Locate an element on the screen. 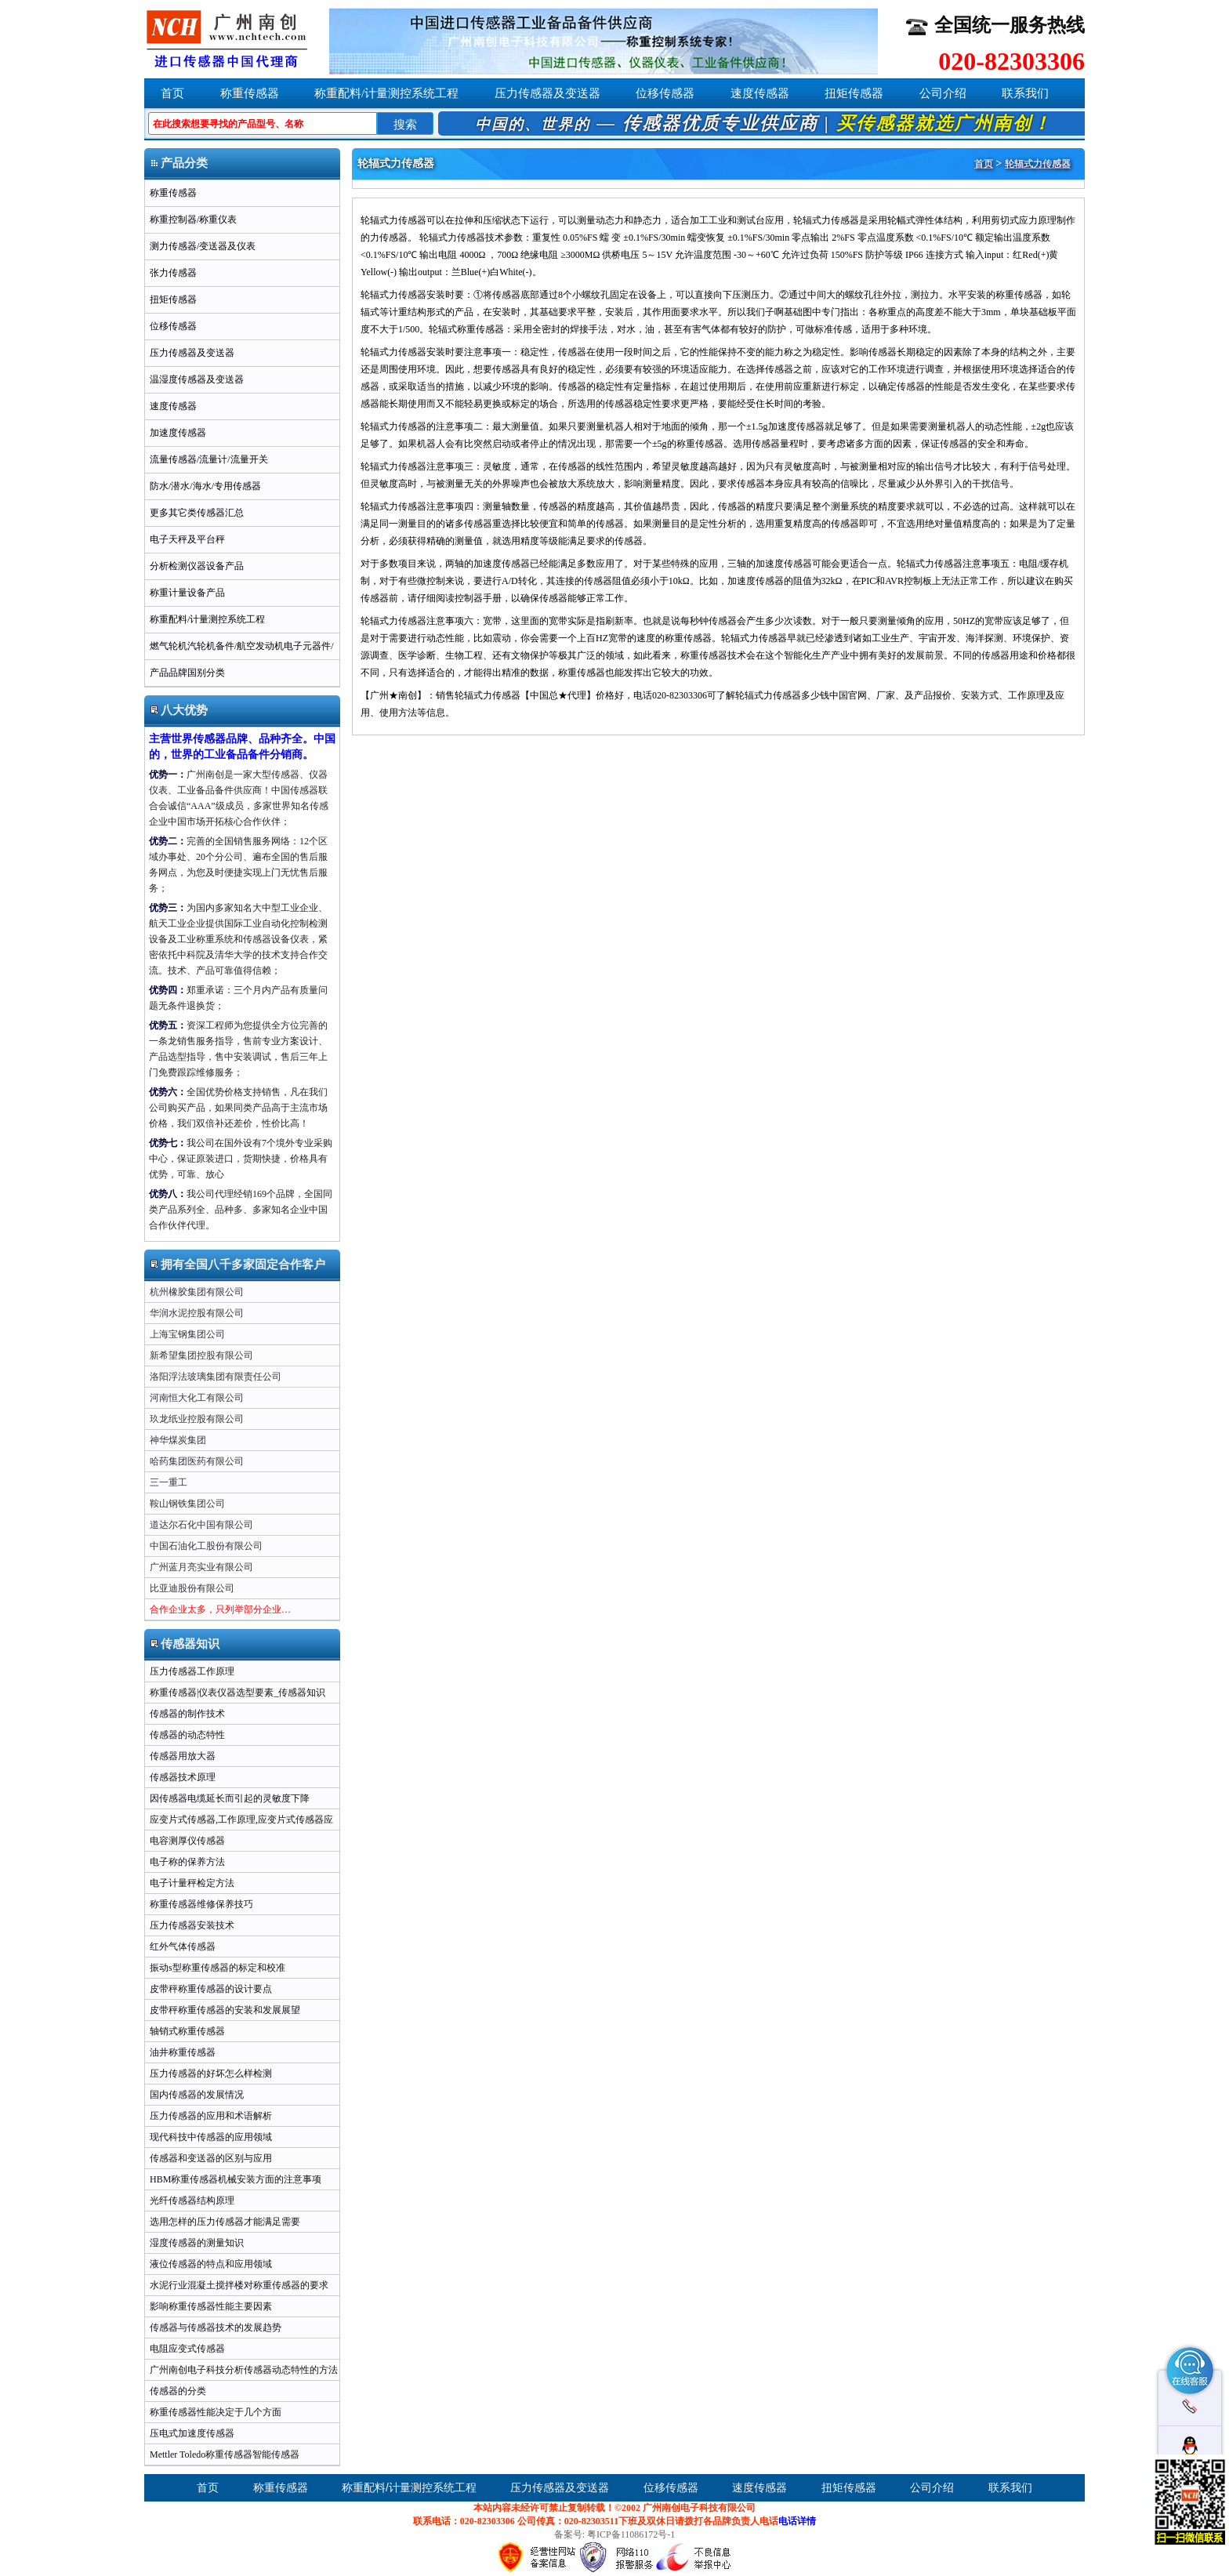  传感器技术原理 is located at coordinates (183, 1777).